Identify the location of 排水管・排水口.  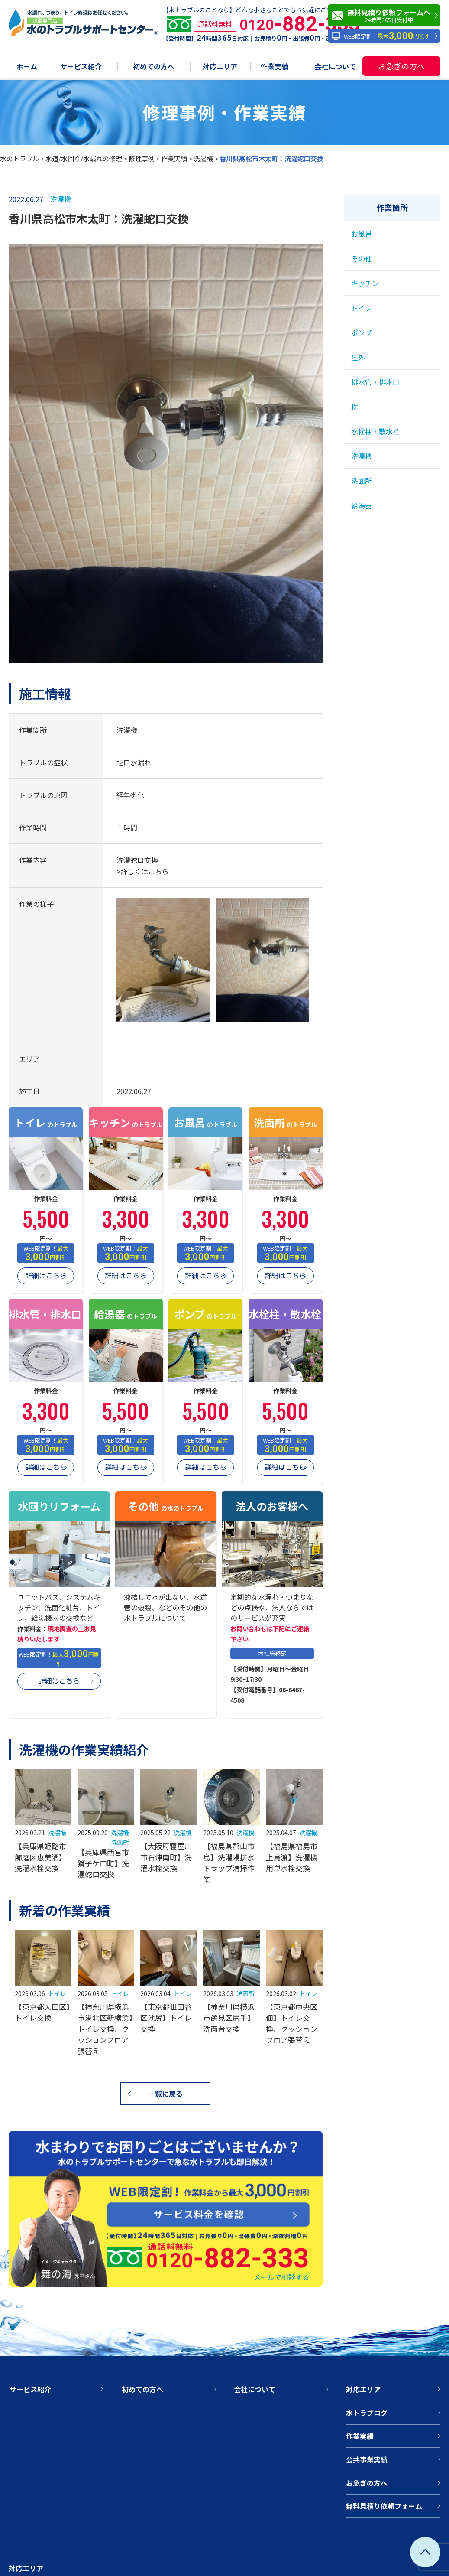
(375, 382).